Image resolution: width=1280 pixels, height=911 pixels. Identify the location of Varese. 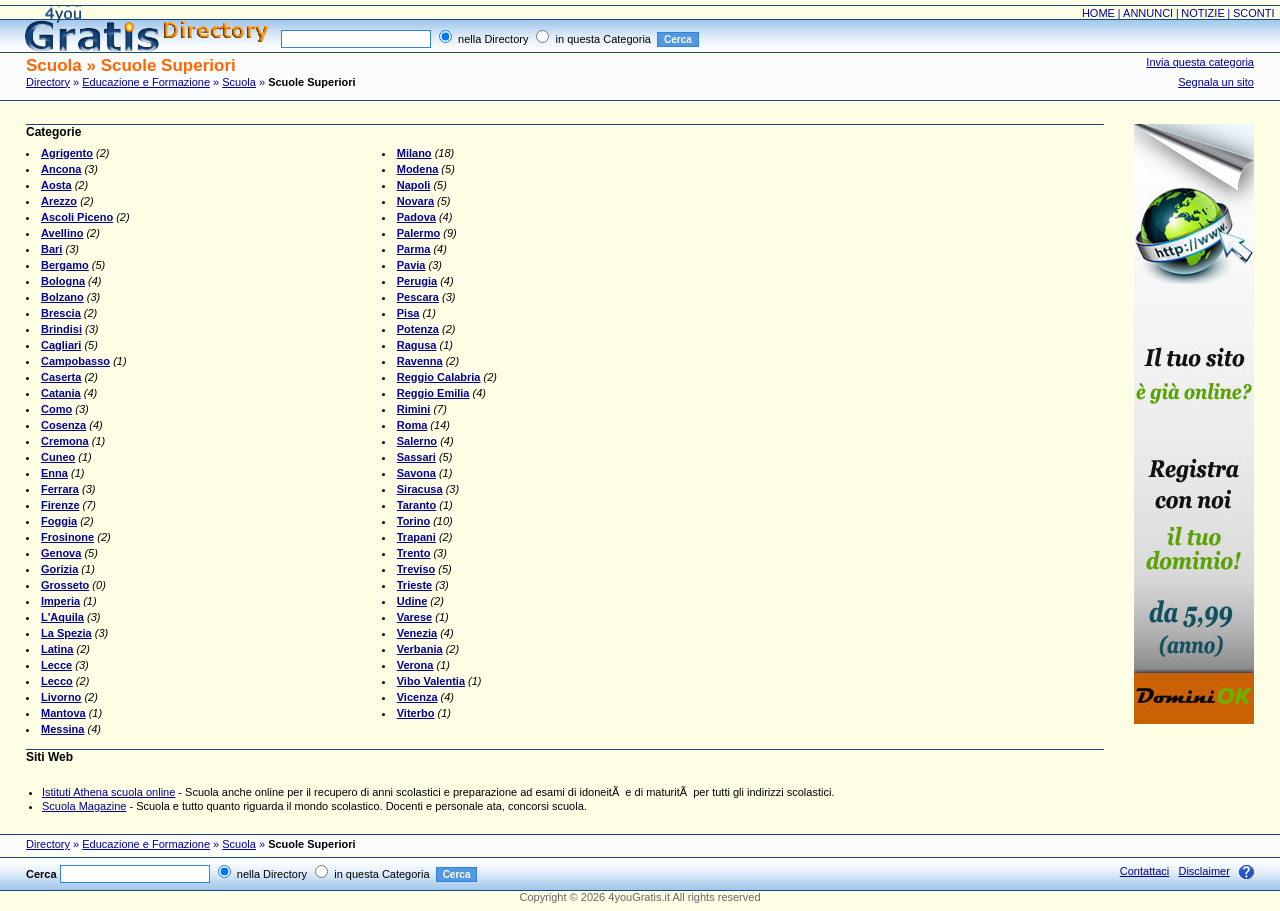
(414, 617).